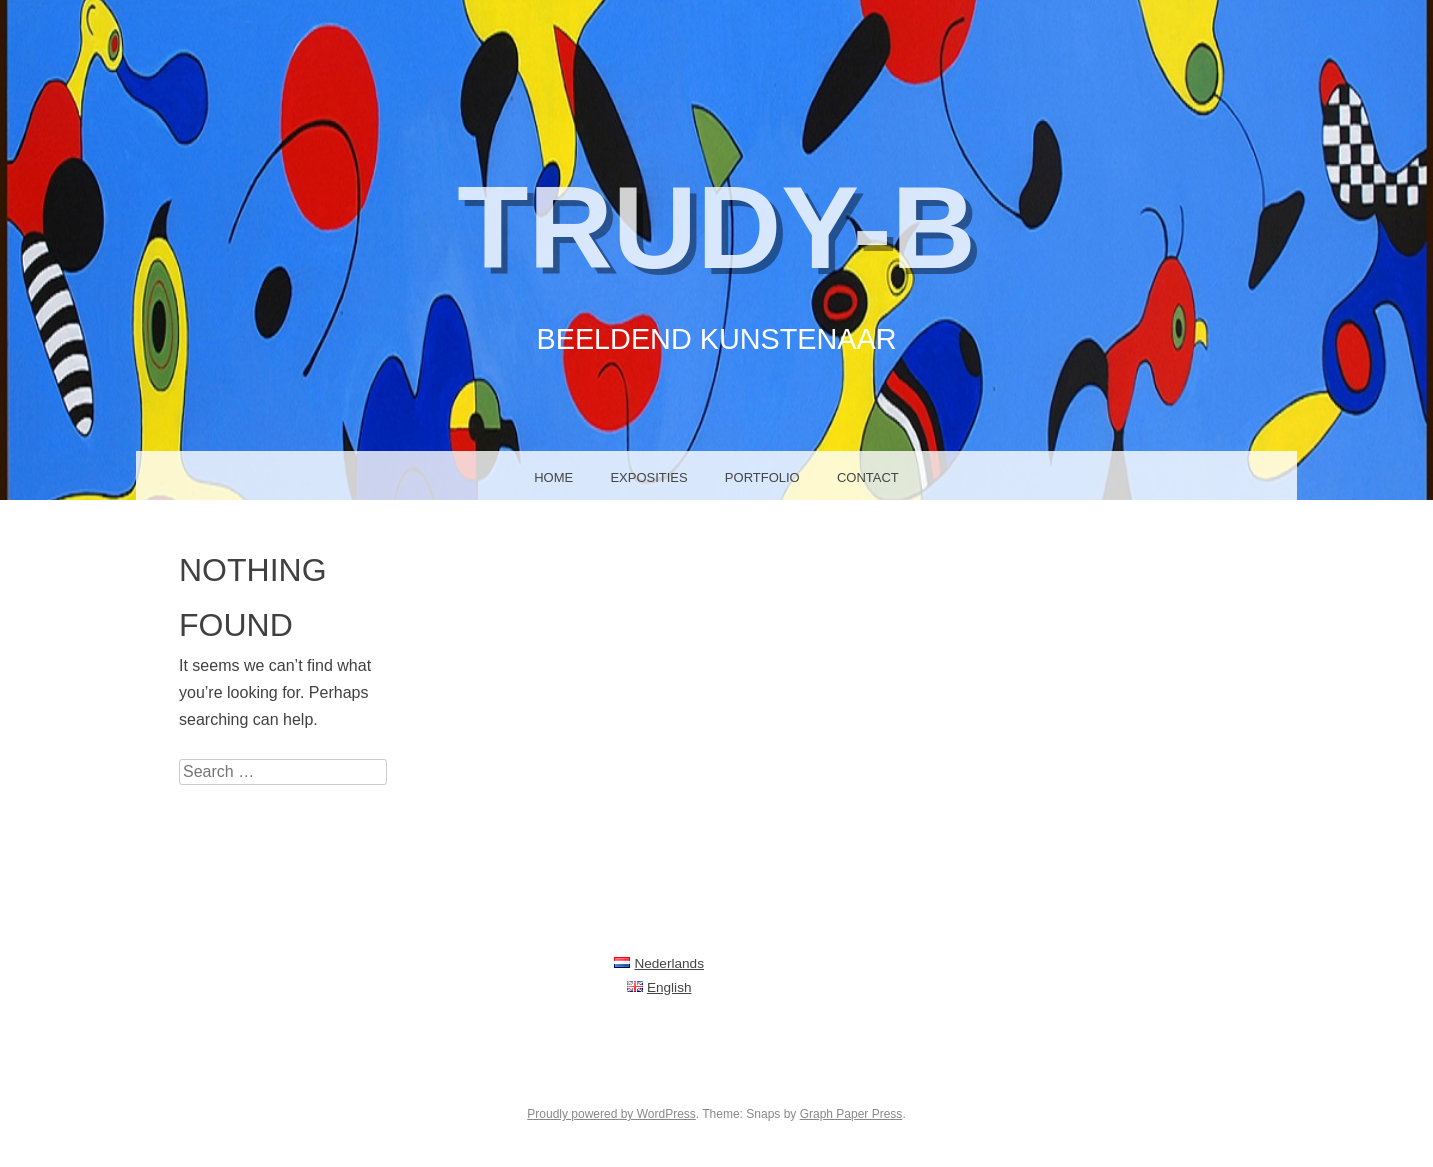 Image resolution: width=1433 pixels, height=1167 pixels. What do you see at coordinates (647, 477) in the screenshot?
I see `Exposities` at bounding box center [647, 477].